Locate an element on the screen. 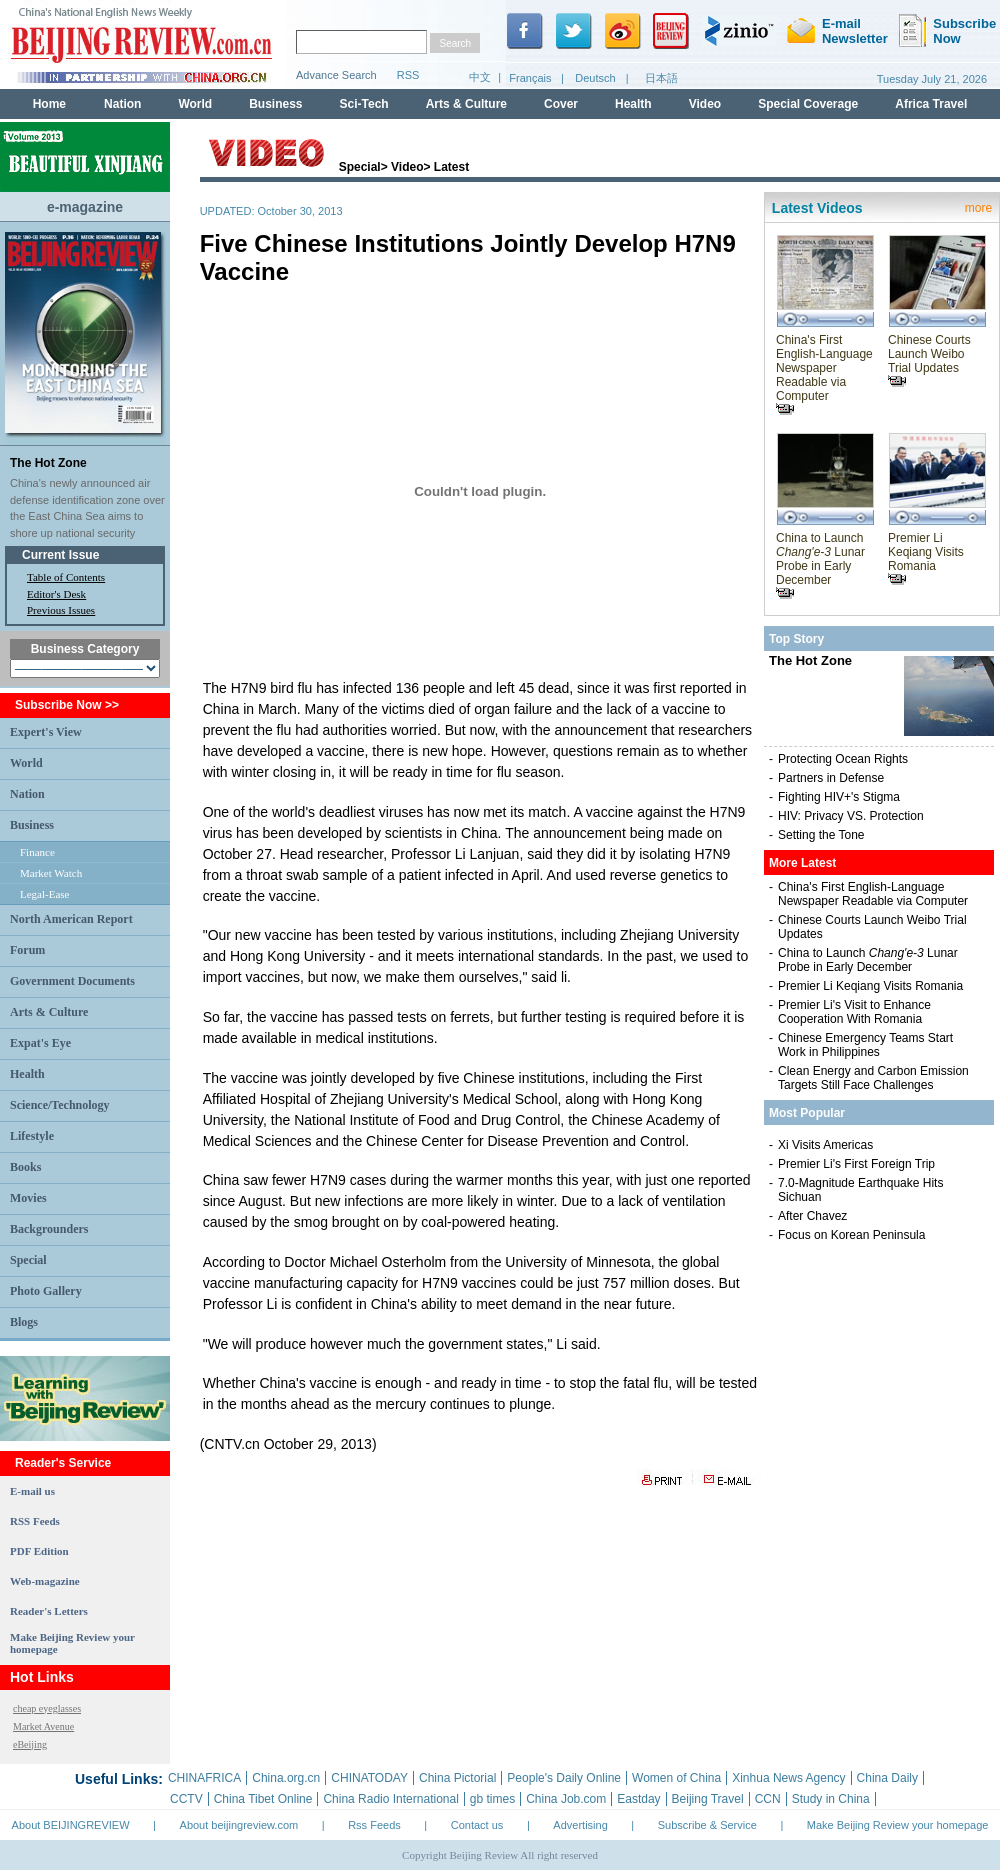  Science/Technology is located at coordinates (60, 1105).